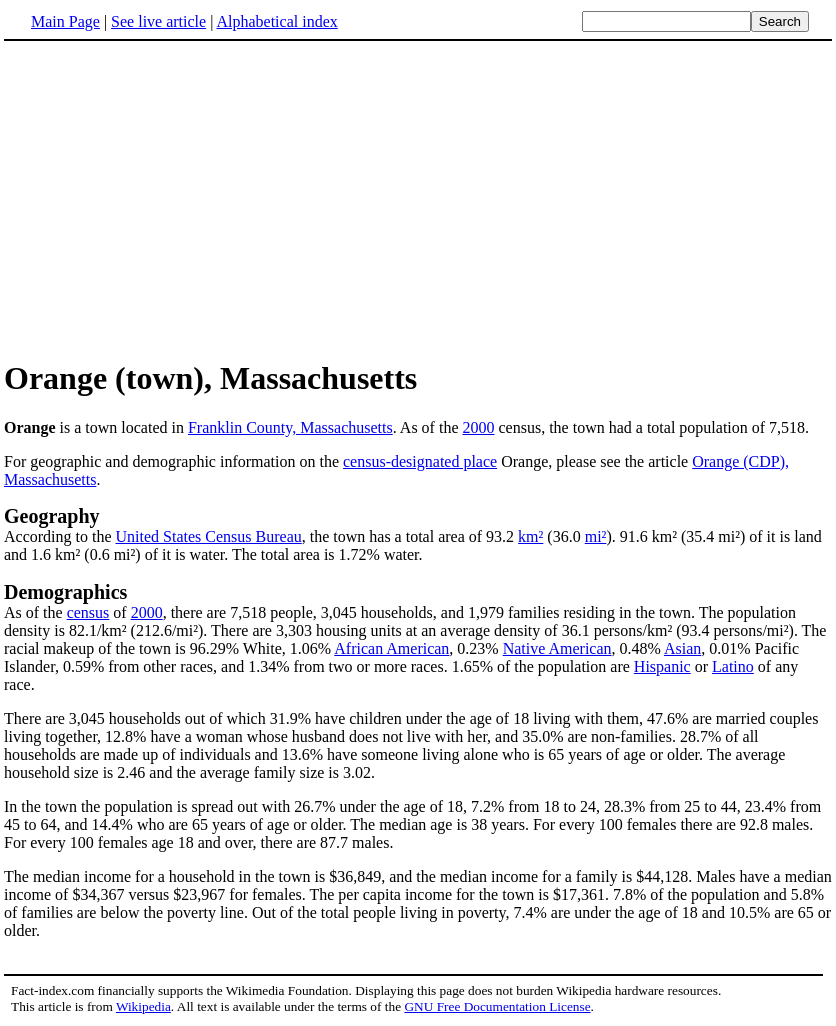  Describe the element at coordinates (662, 666) in the screenshot. I see `Hispanic` at that location.